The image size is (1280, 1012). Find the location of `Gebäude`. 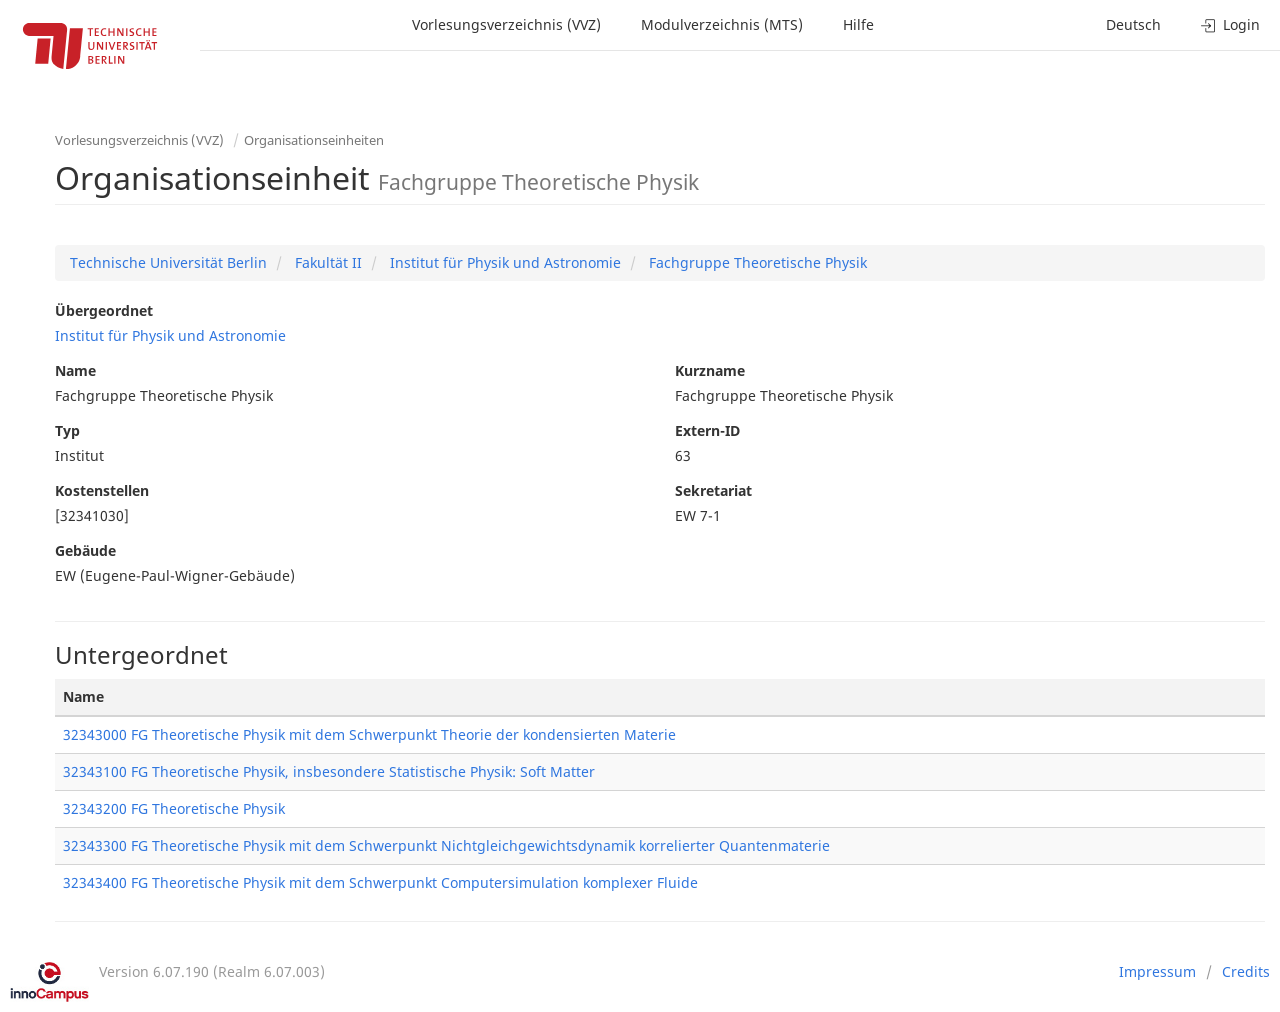

Gebäude is located at coordinates (85, 550).